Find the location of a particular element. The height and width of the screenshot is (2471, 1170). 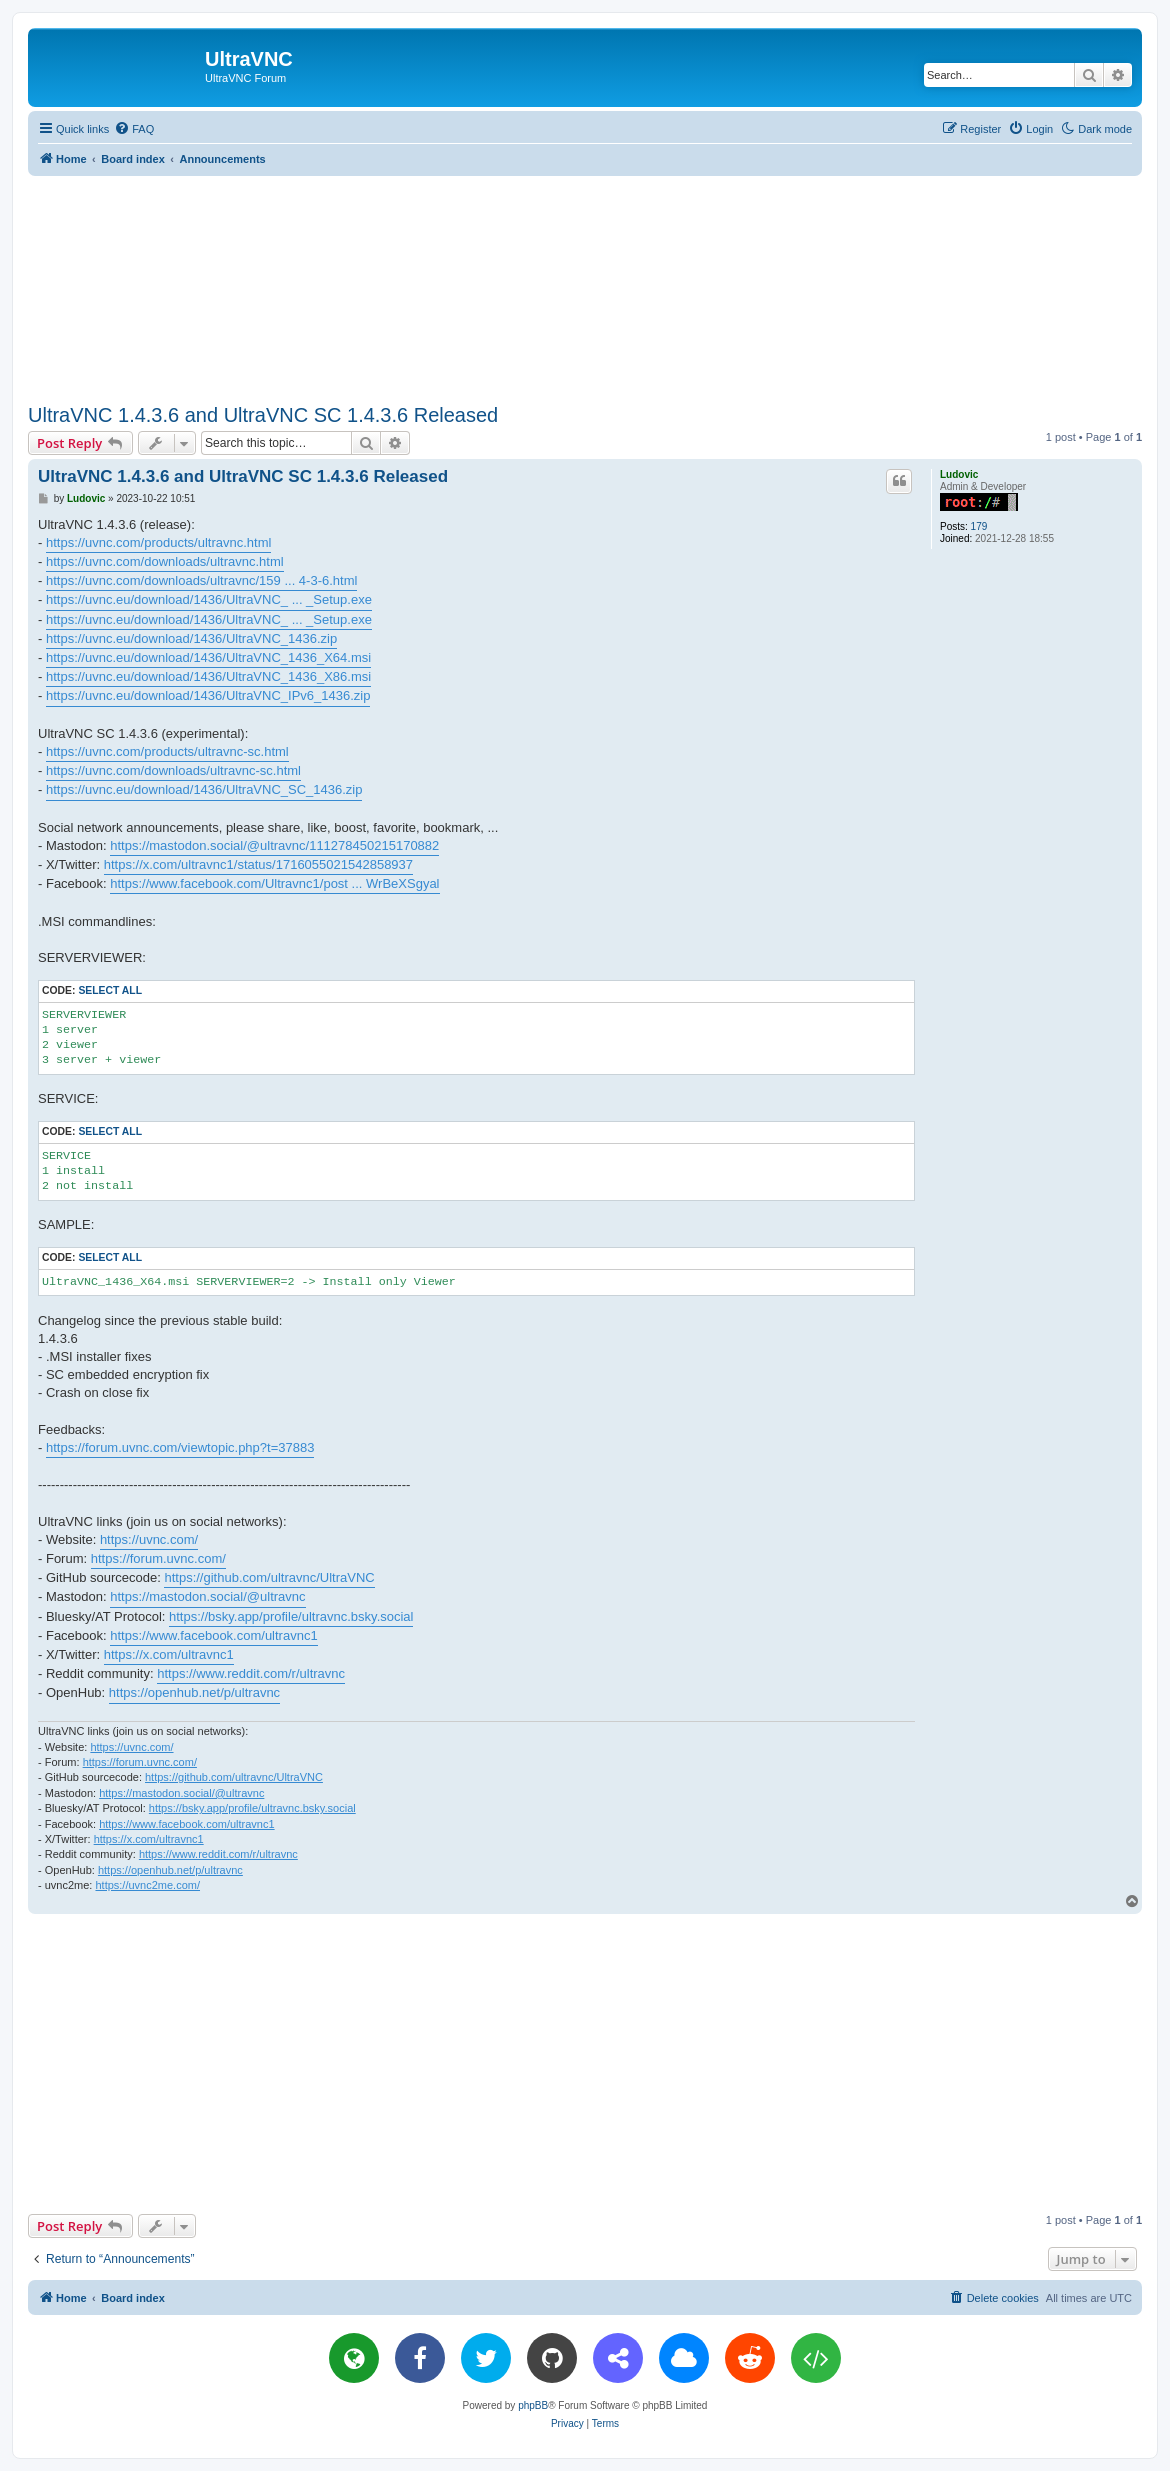

https://mastodon.social/@ultravnc/111278450215170882 is located at coordinates (274, 845).